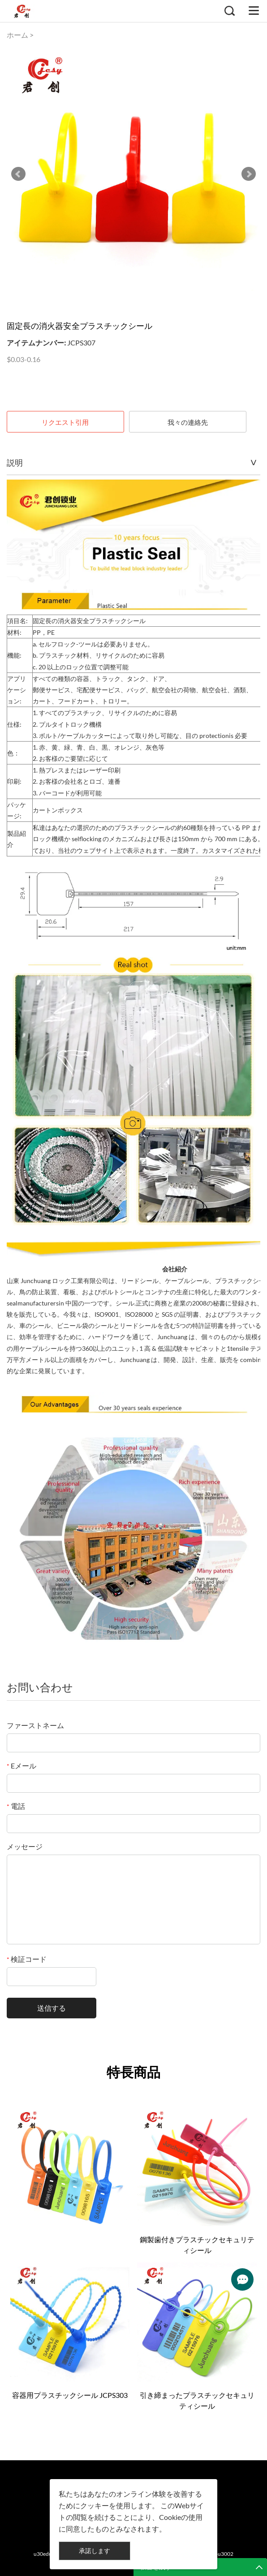  I want to click on ホーム, so click(17, 35).